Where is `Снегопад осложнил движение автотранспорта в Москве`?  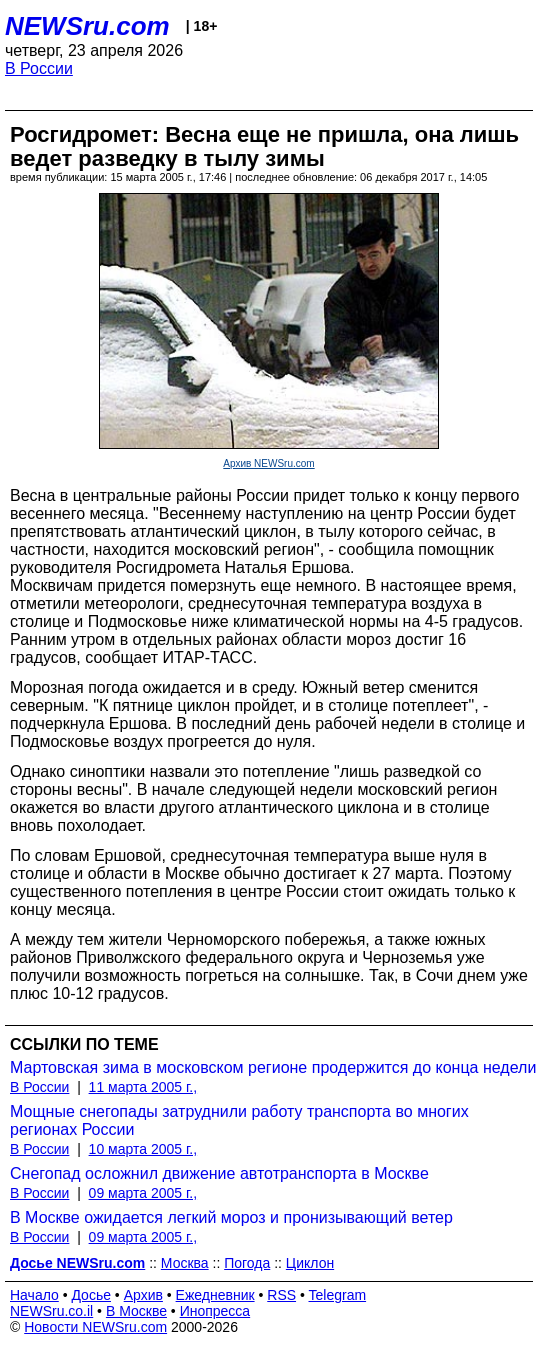 Снегопад осложнил движение автотранспорта в Москве is located at coordinates (219, 1173).